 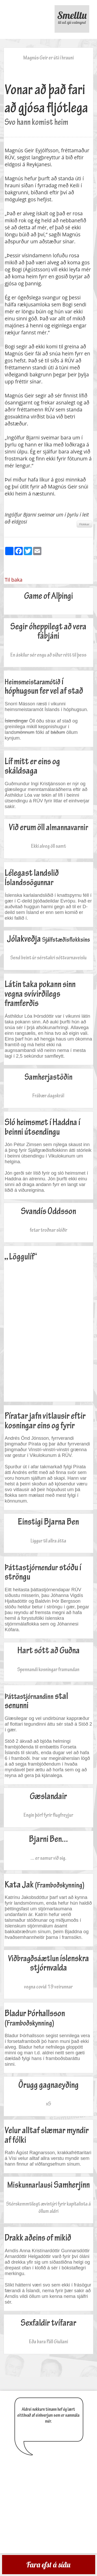 What do you see at coordinates (13, 579) in the screenshot?
I see `Til baka` at bounding box center [13, 579].